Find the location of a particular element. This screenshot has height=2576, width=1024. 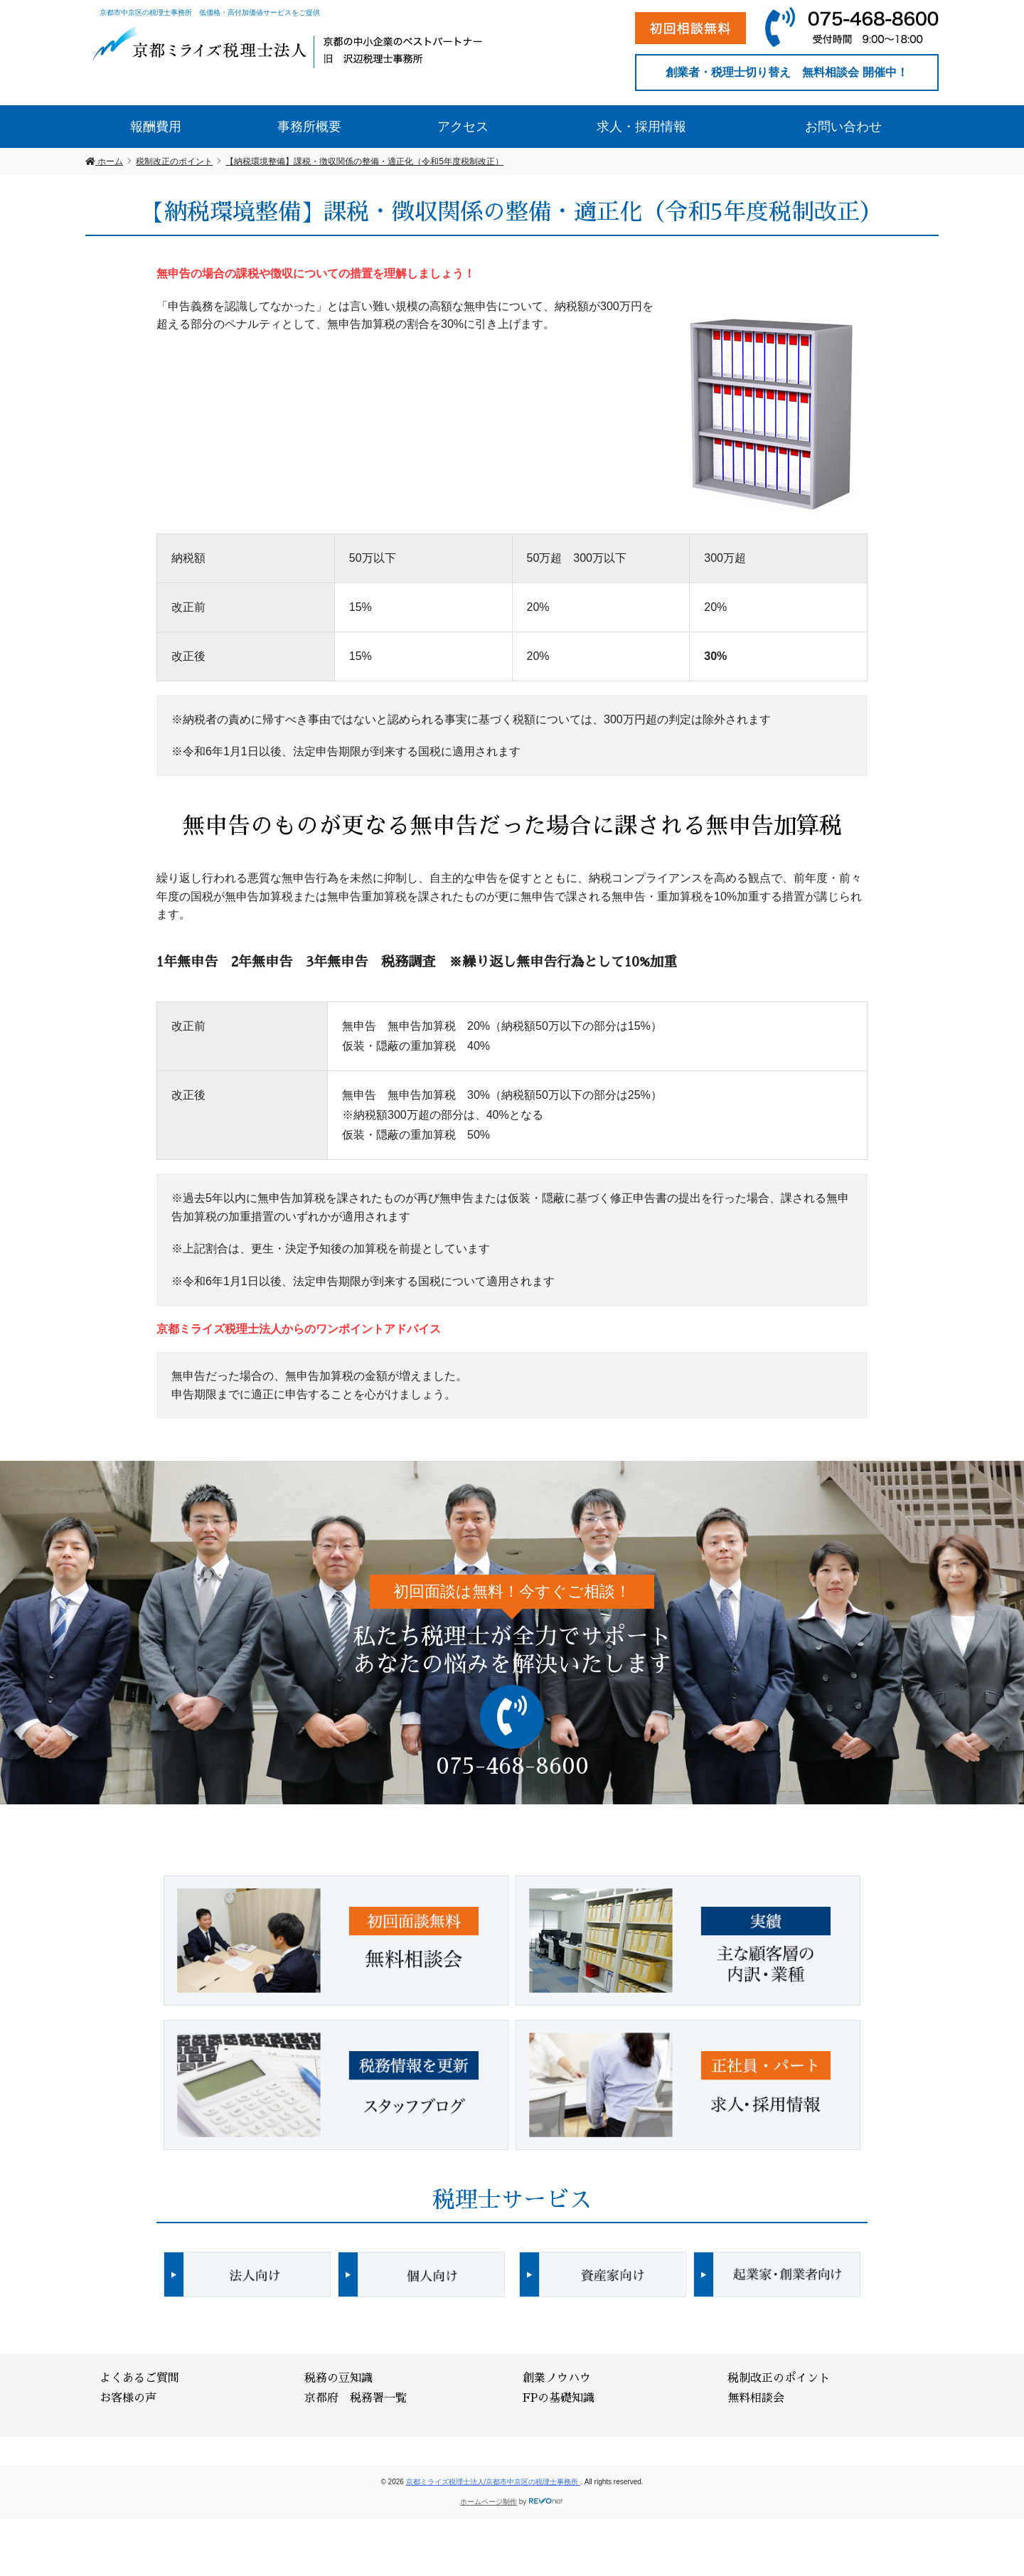

報酬費用 is located at coordinates (155, 126).